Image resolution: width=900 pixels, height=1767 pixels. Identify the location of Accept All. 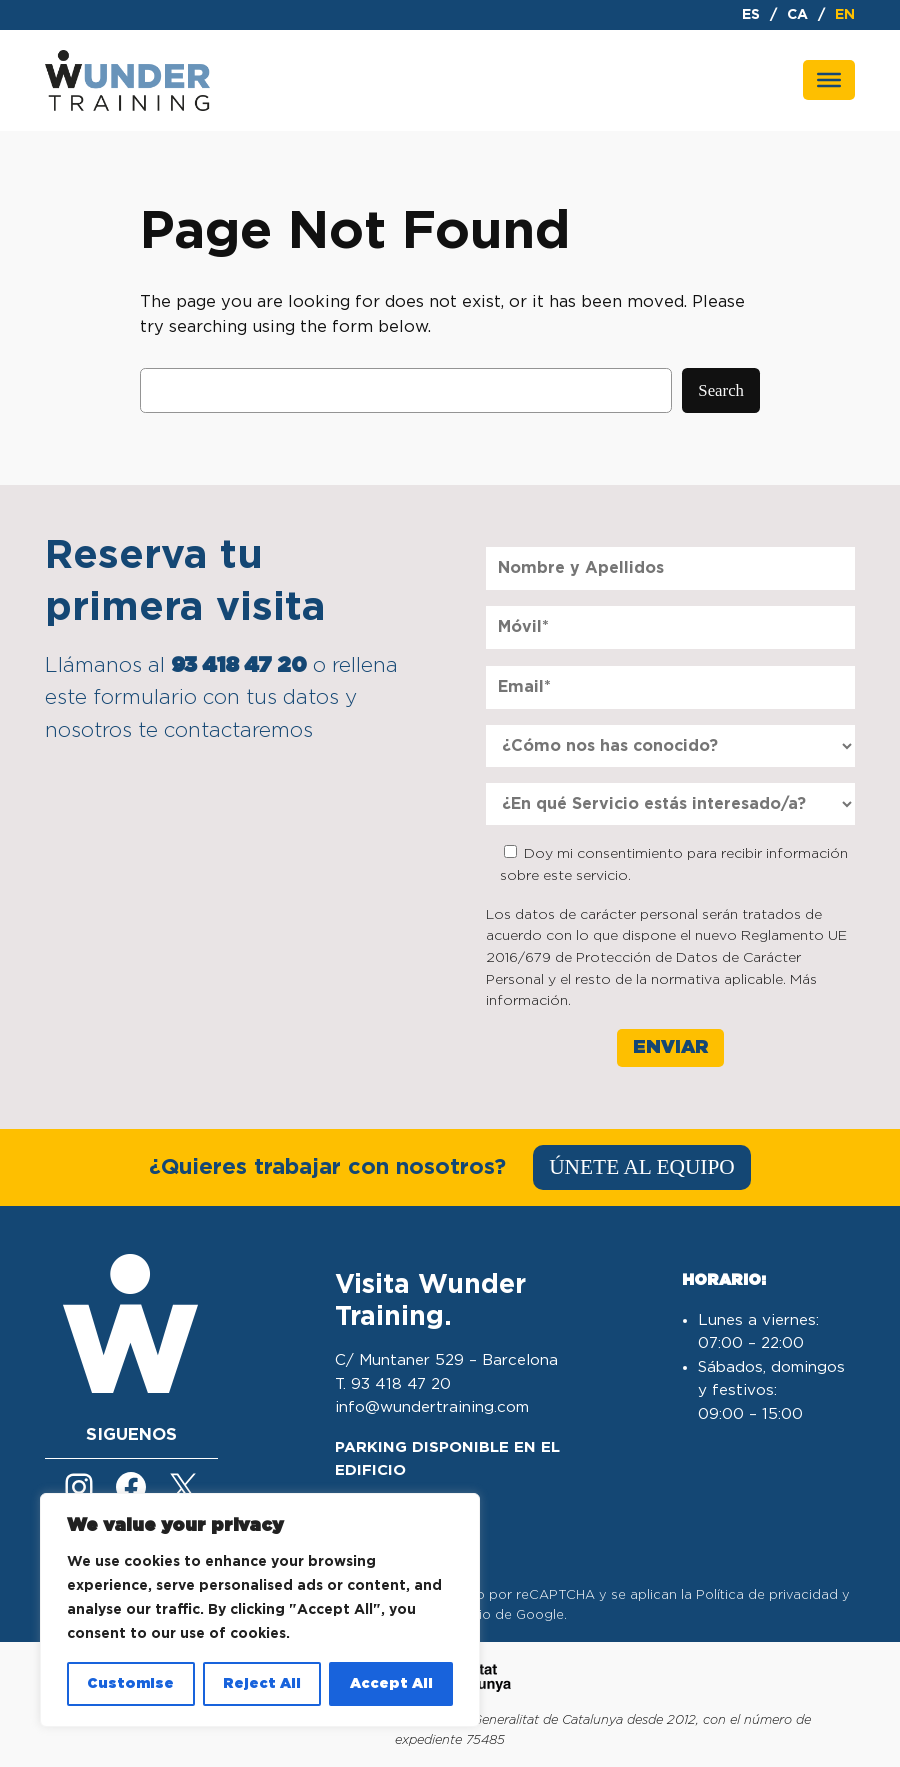
(391, 1684).